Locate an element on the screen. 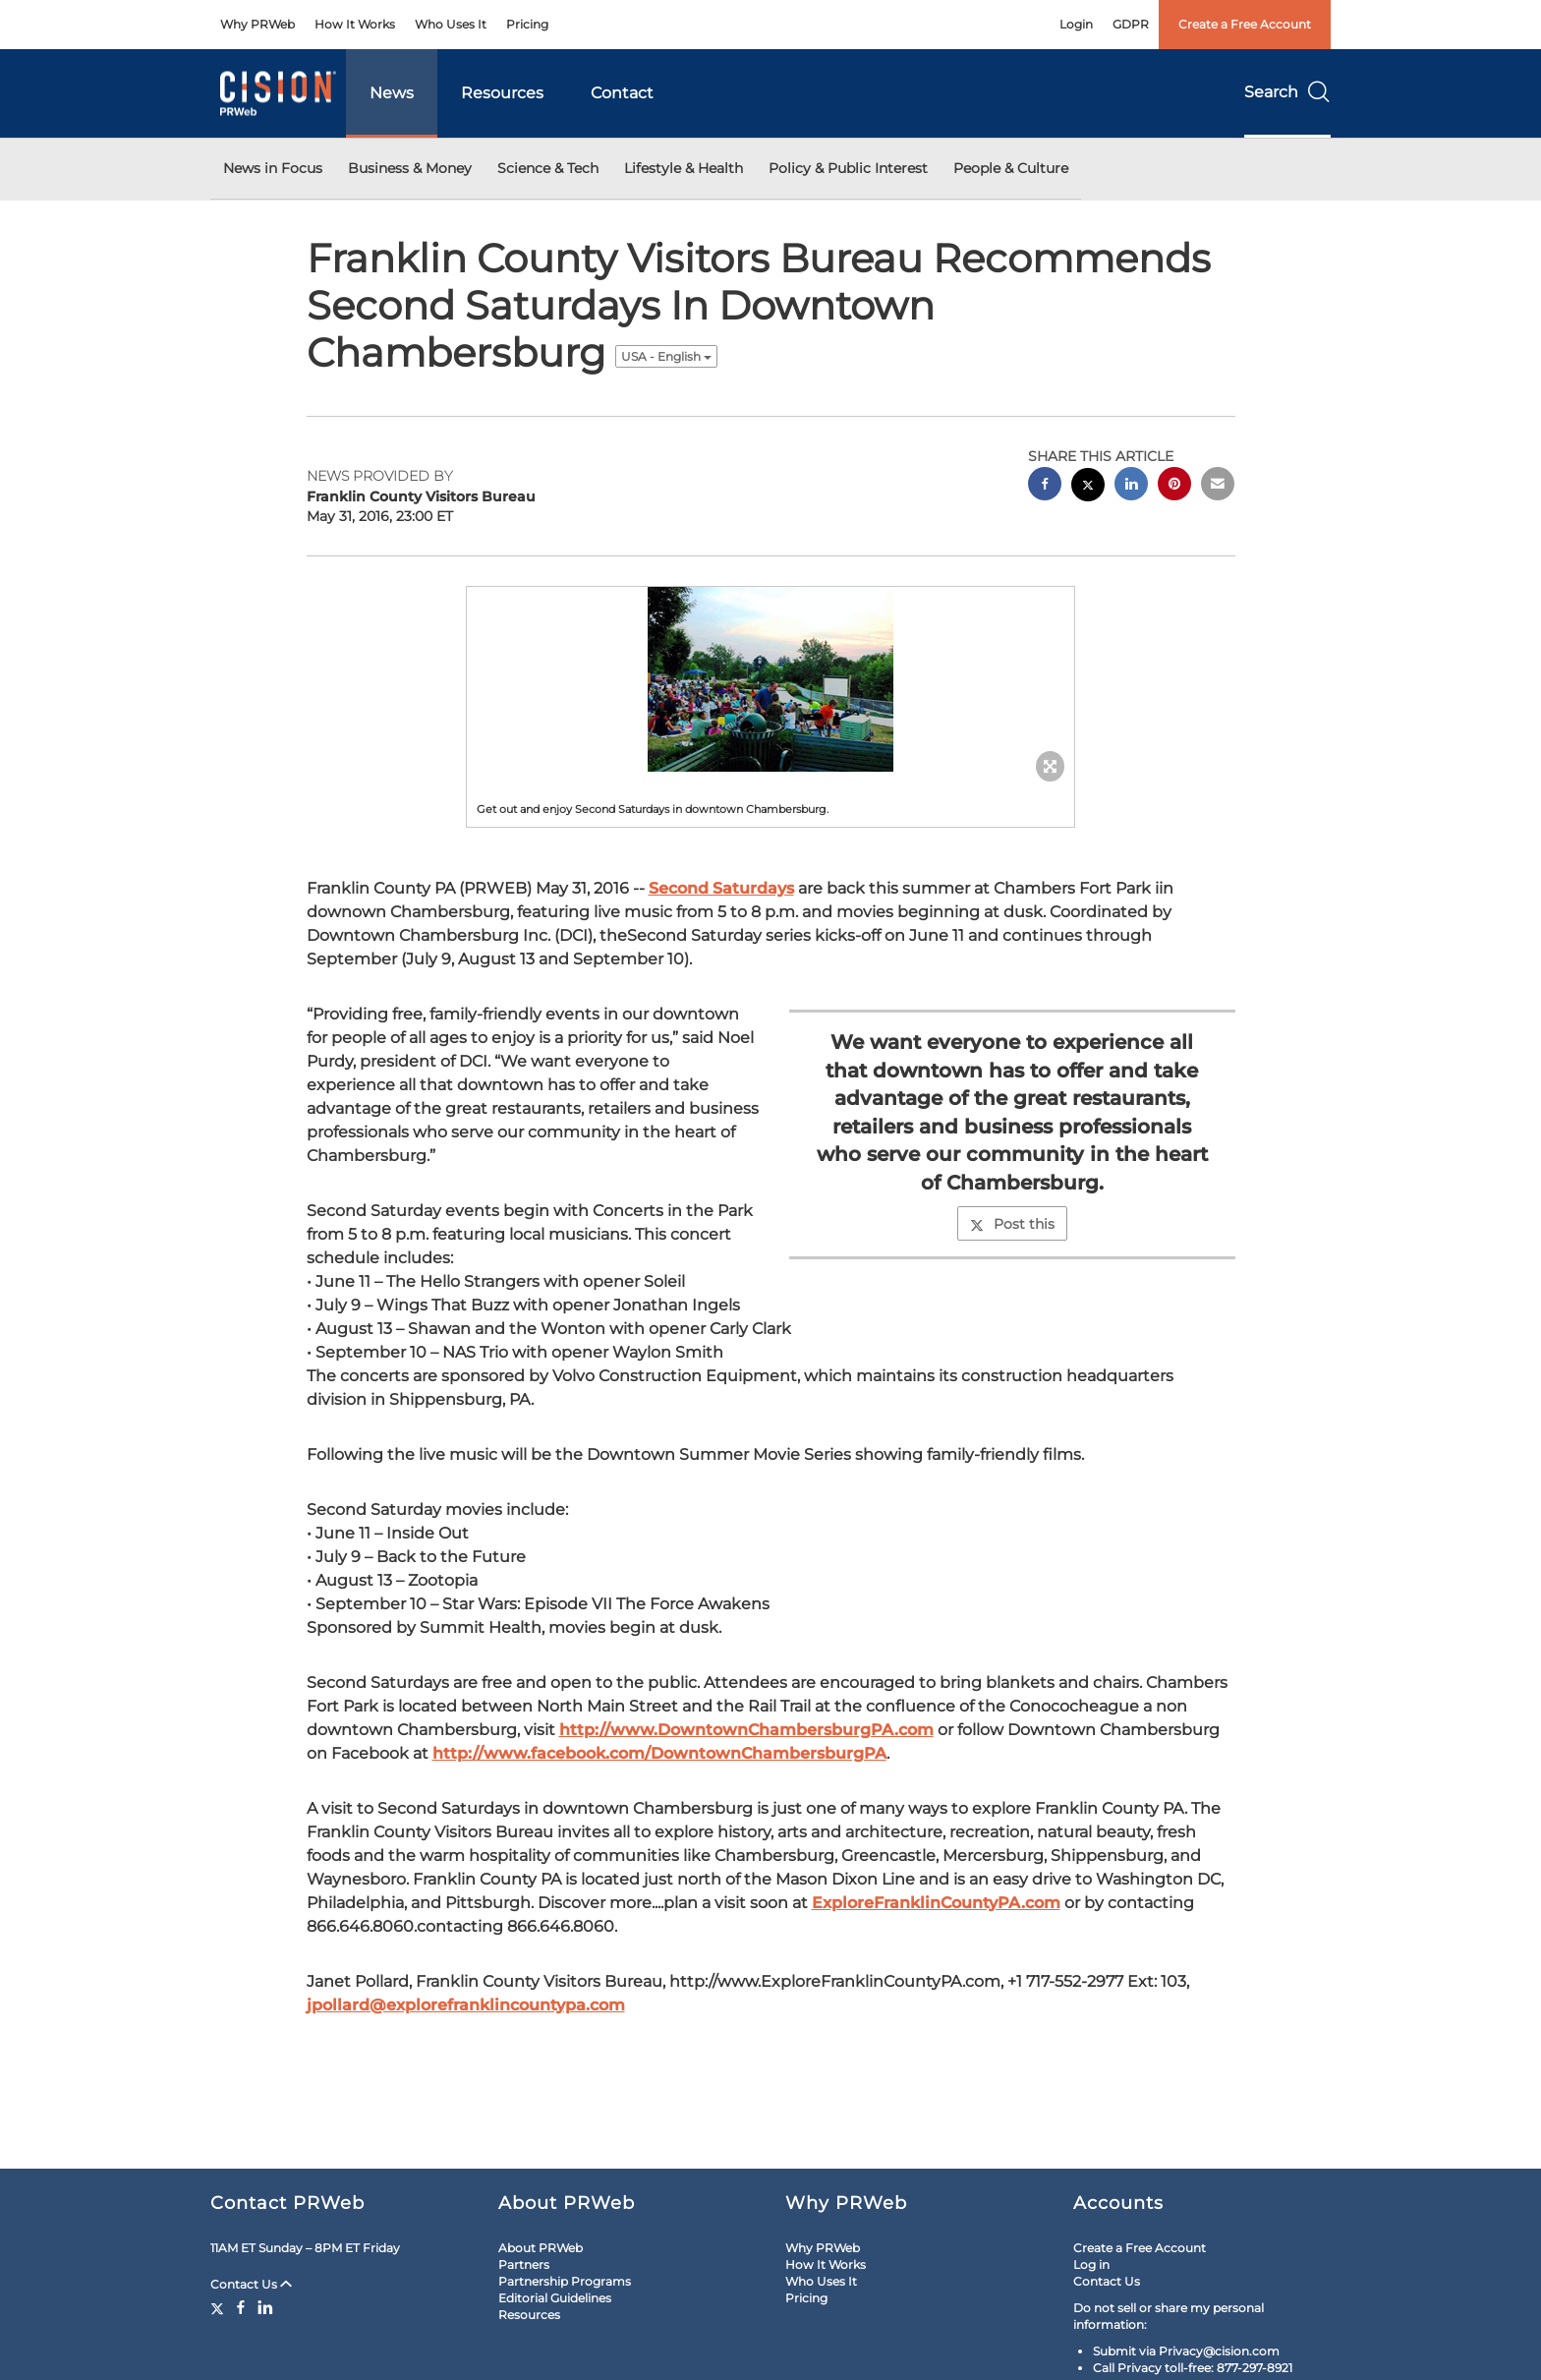 The image size is (1541, 2380). About PRWeb is located at coordinates (540, 2247).